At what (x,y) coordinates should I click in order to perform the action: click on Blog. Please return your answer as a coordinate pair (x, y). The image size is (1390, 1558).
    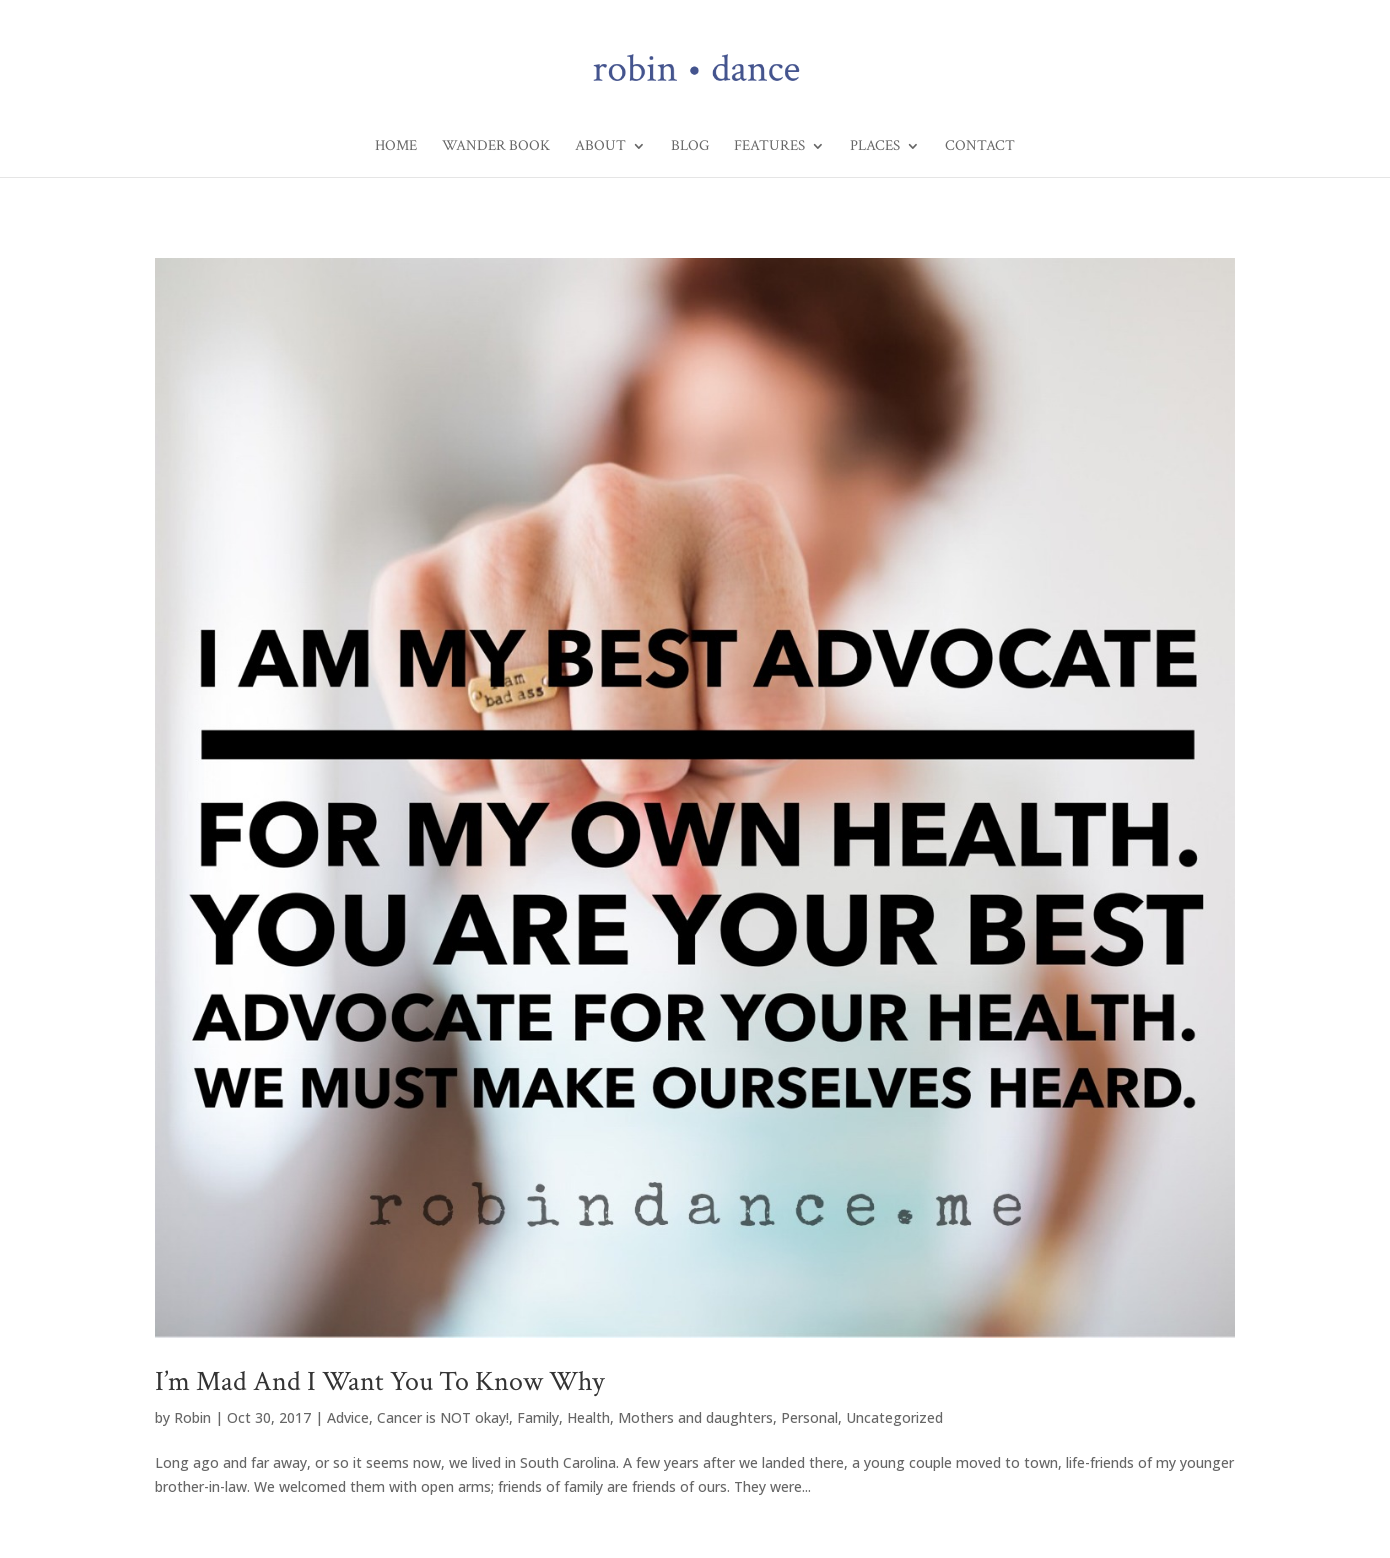
    Looking at the image, I should click on (690, 147).